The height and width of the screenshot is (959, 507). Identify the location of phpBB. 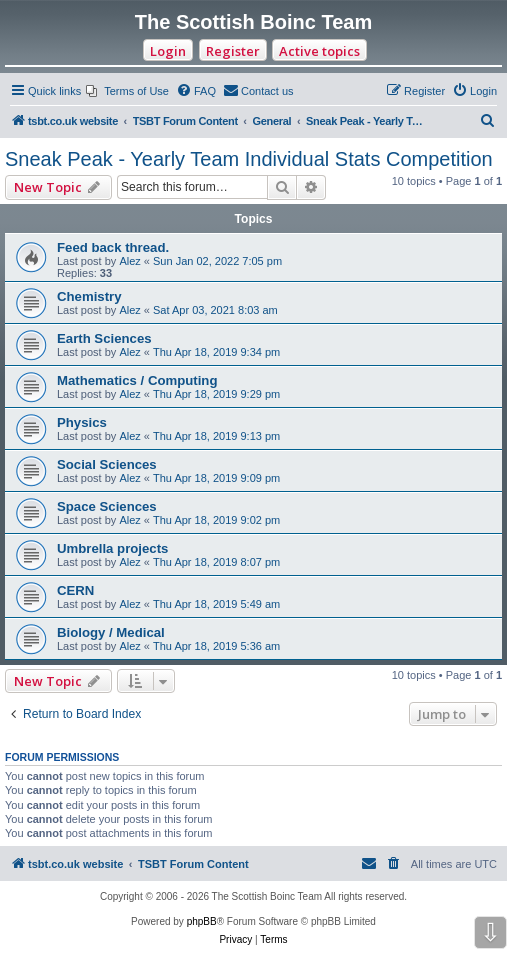
(202, 921).